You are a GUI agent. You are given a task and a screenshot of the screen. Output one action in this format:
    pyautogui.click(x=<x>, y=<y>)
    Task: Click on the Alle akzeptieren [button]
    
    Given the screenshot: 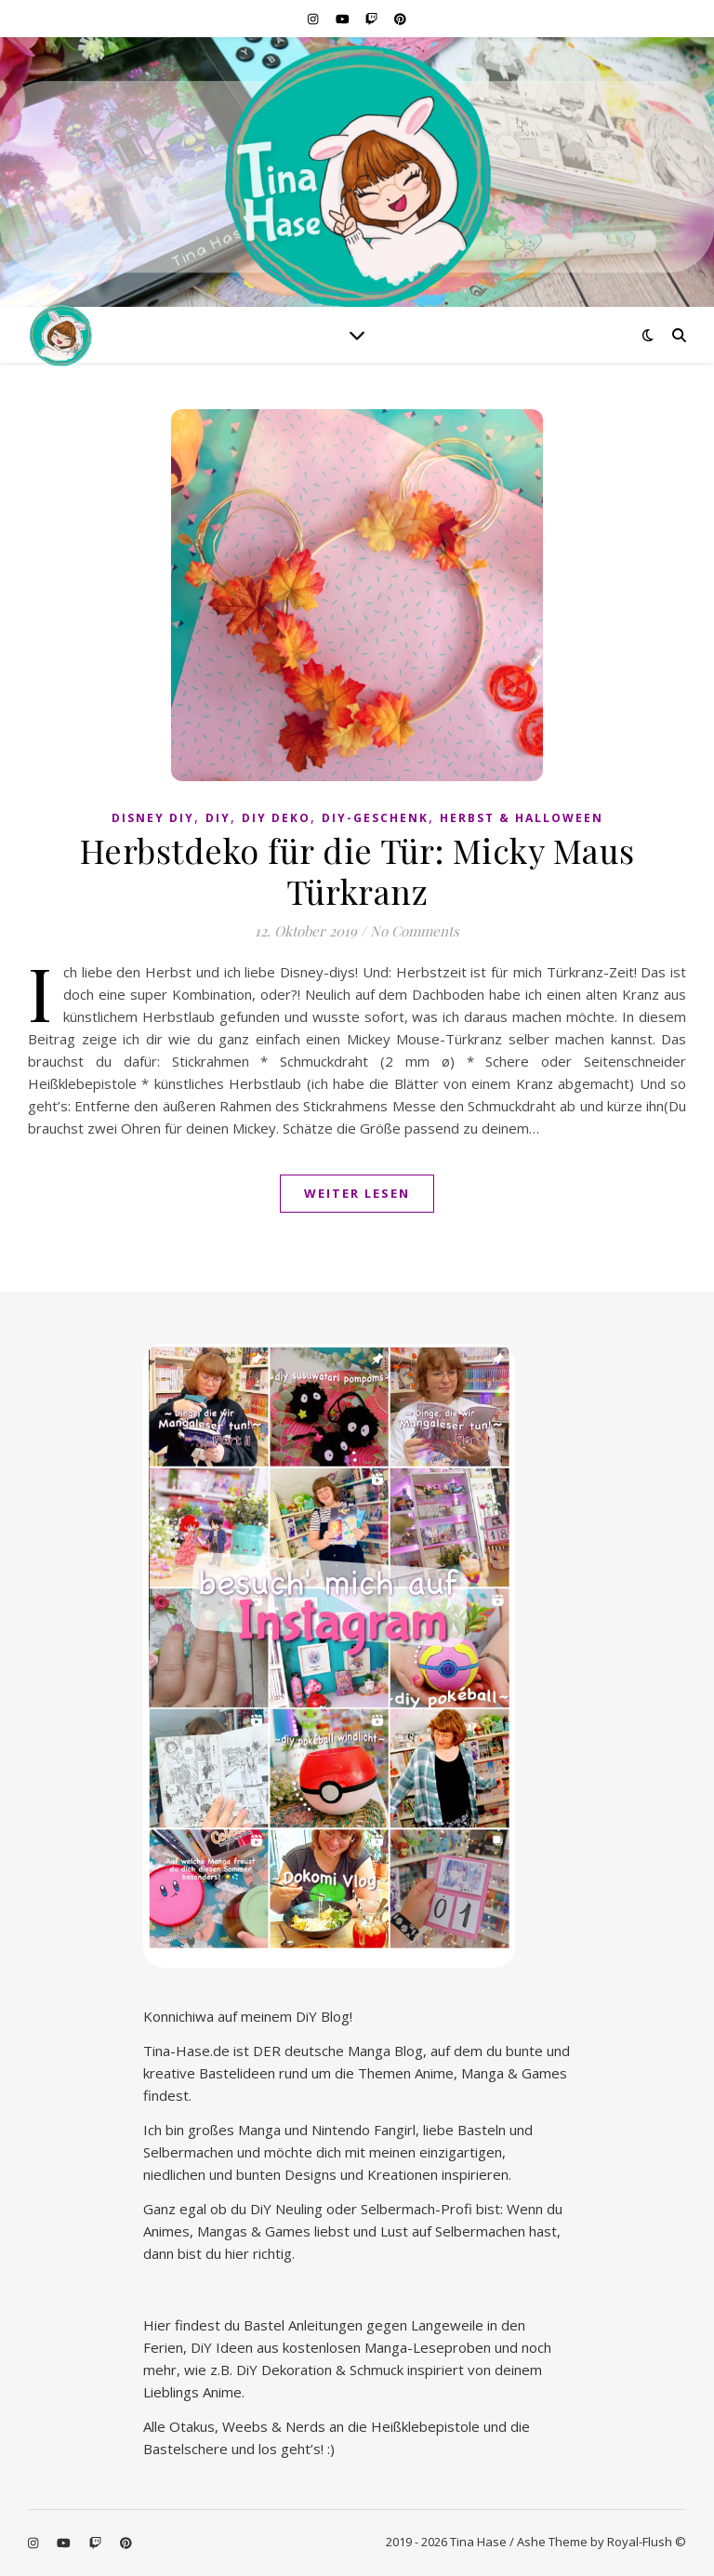 What is the action you would take?
    pyautogui.click(x=357, y=2395)
    